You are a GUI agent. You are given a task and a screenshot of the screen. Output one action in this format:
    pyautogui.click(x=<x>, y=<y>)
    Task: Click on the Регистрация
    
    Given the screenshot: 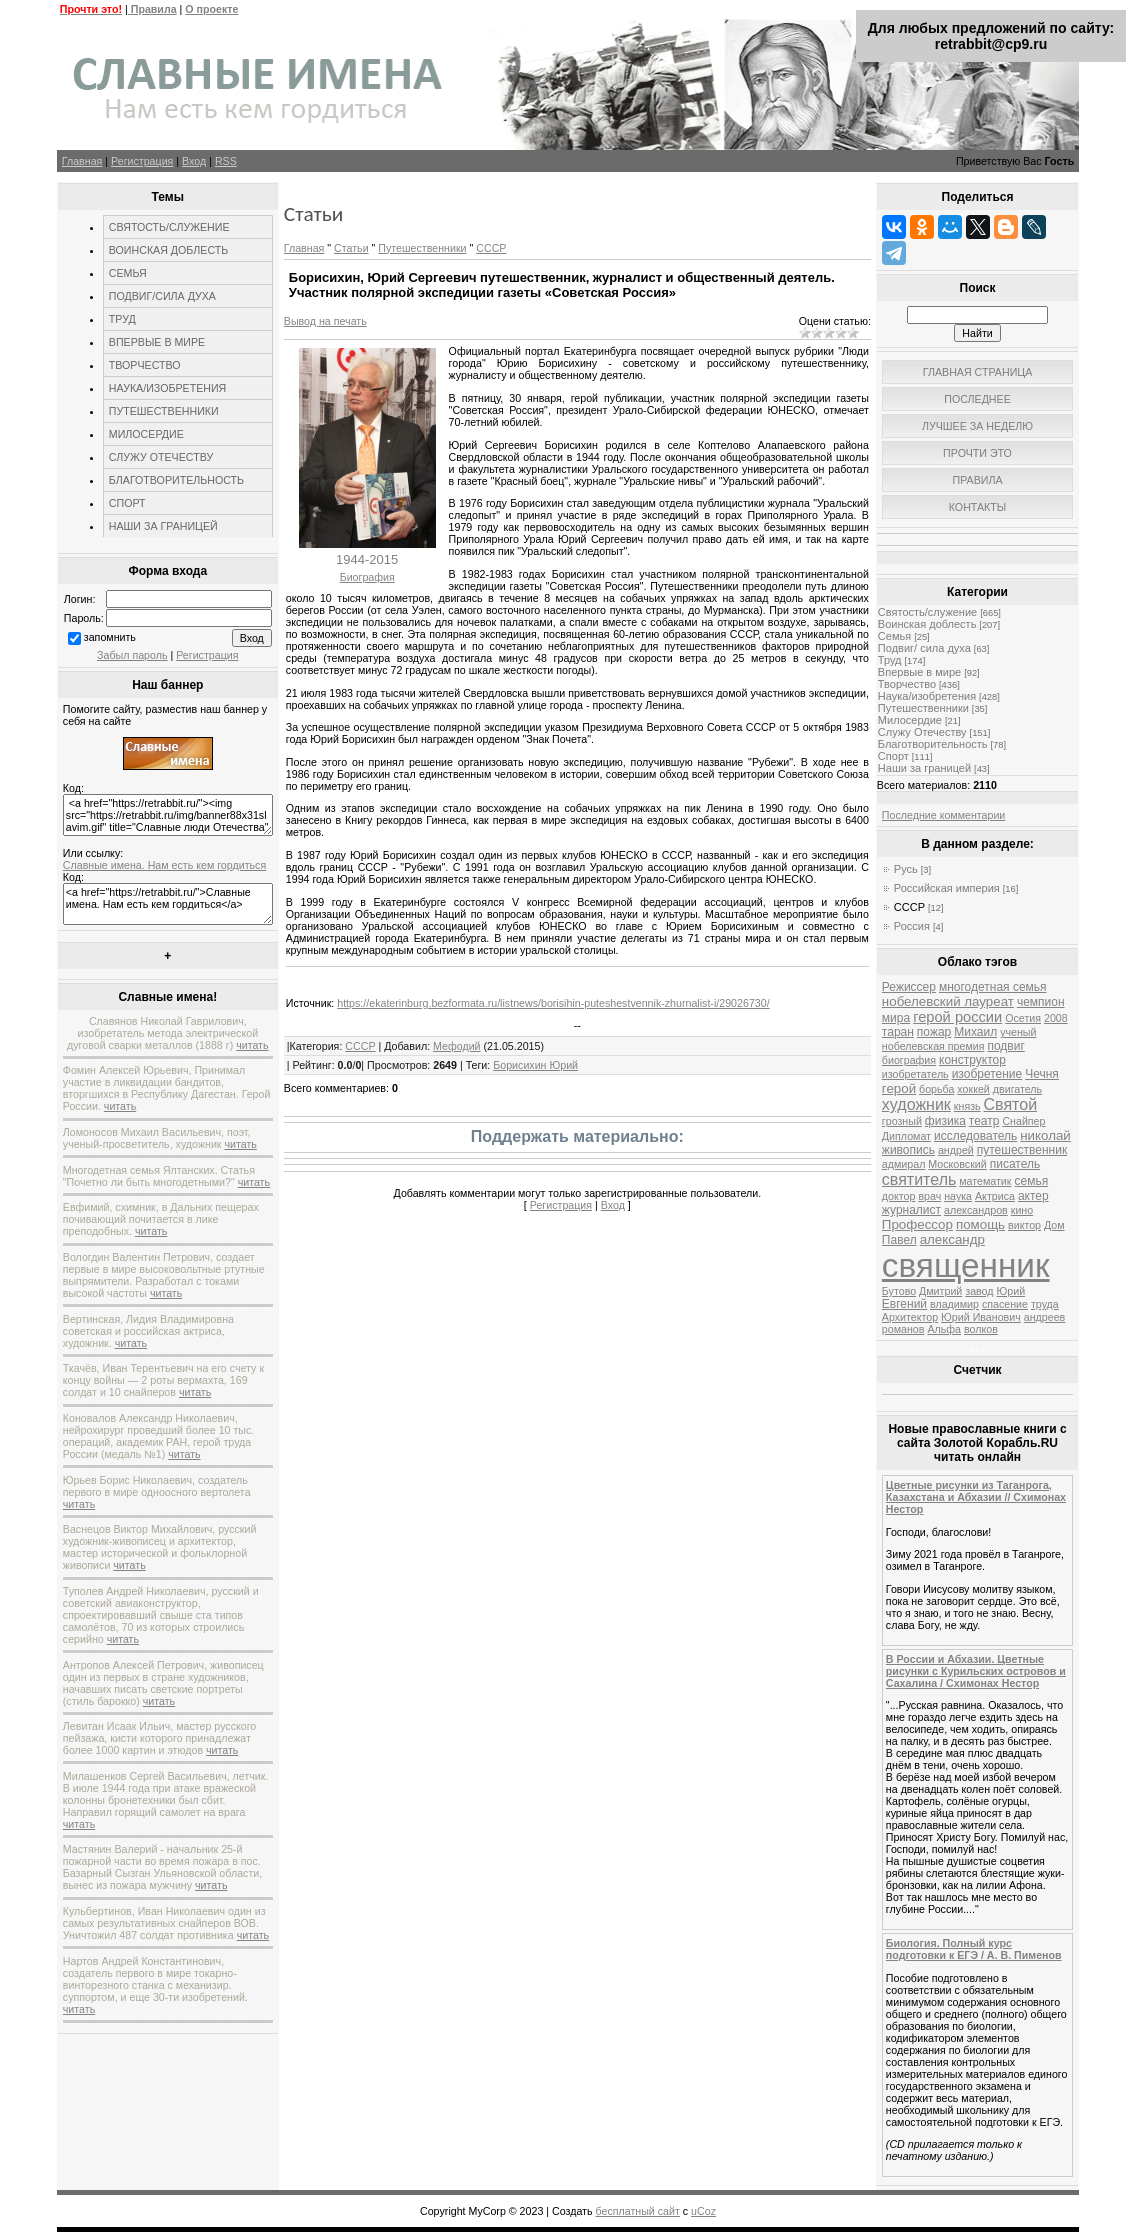 What is the action you would take?
    pyautogui.click(x=142, y=161)
    